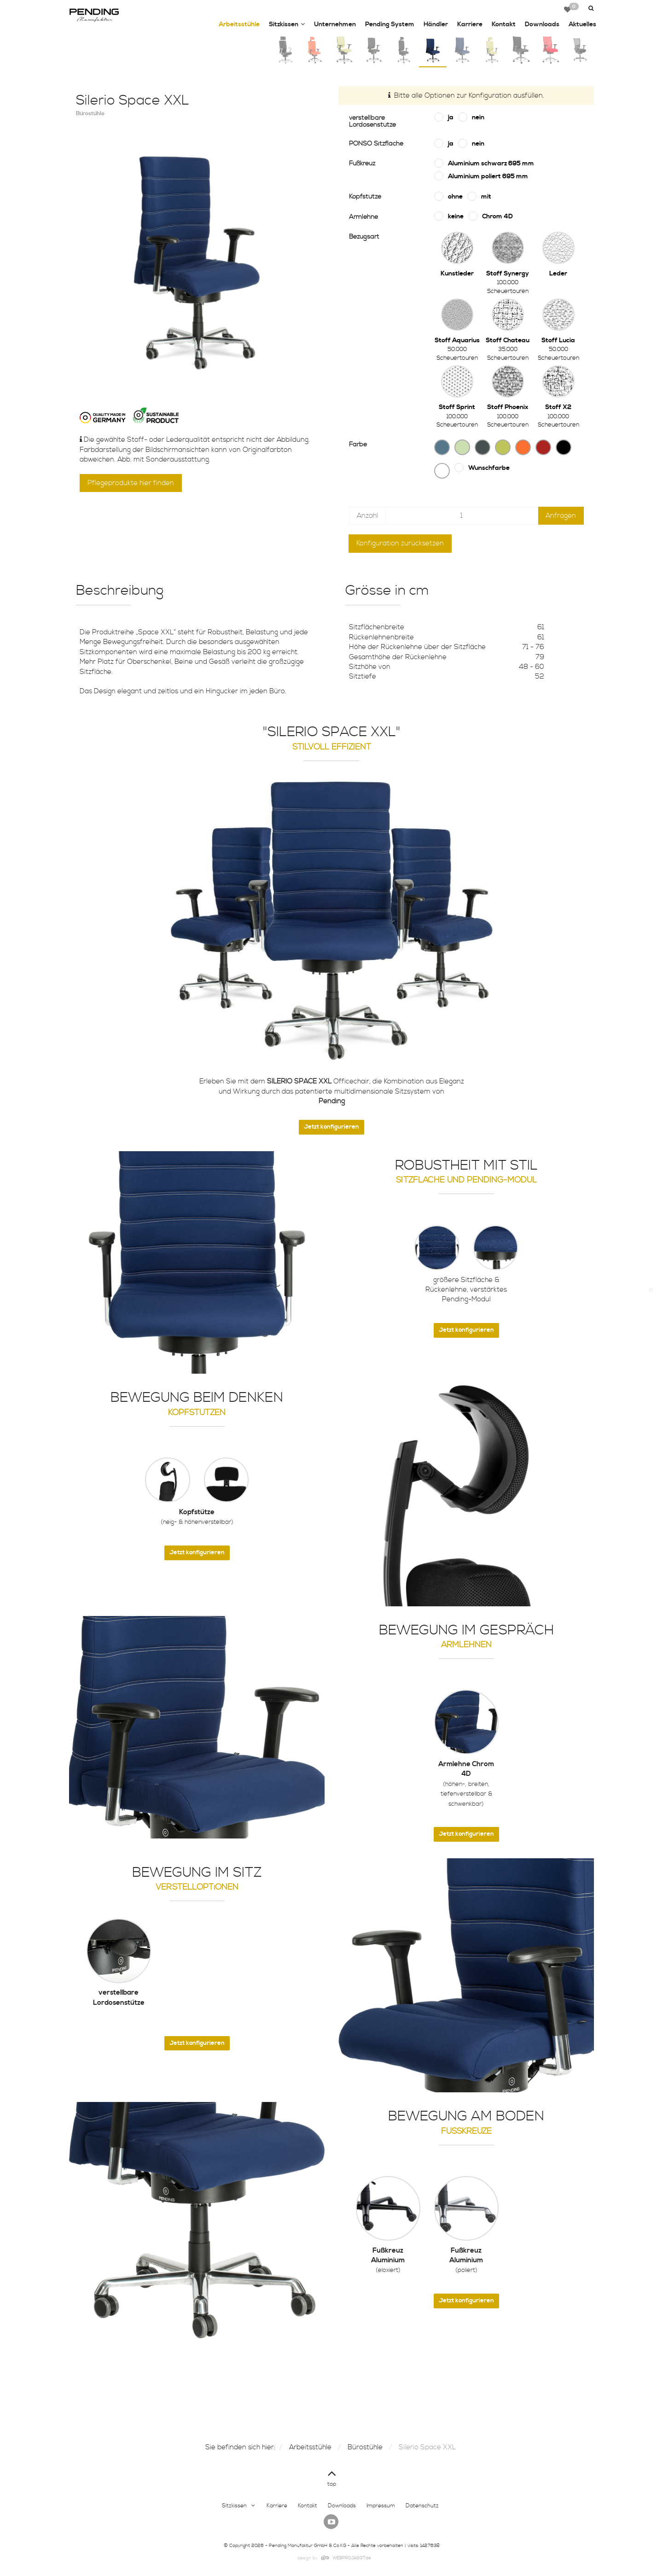  I want to click on Jetzt konfigurieren, so click(331, 1126).